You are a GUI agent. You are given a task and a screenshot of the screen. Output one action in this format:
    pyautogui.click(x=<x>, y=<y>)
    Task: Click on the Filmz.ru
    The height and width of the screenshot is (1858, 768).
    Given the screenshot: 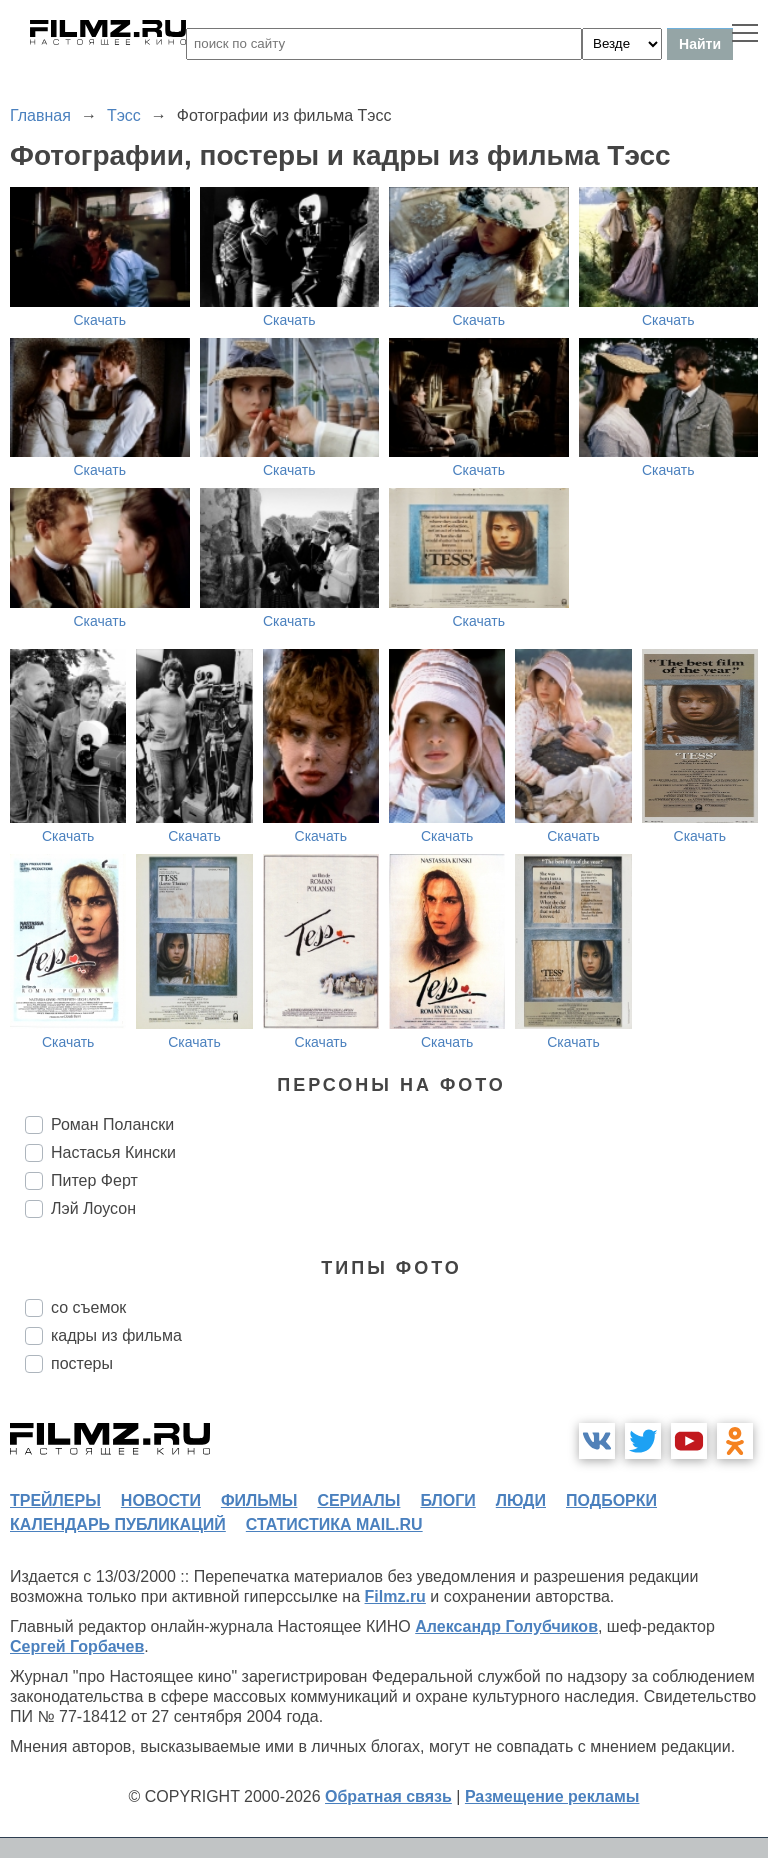 What is the action you would take?
    pyautogui.click(x=395, y=1596)
    